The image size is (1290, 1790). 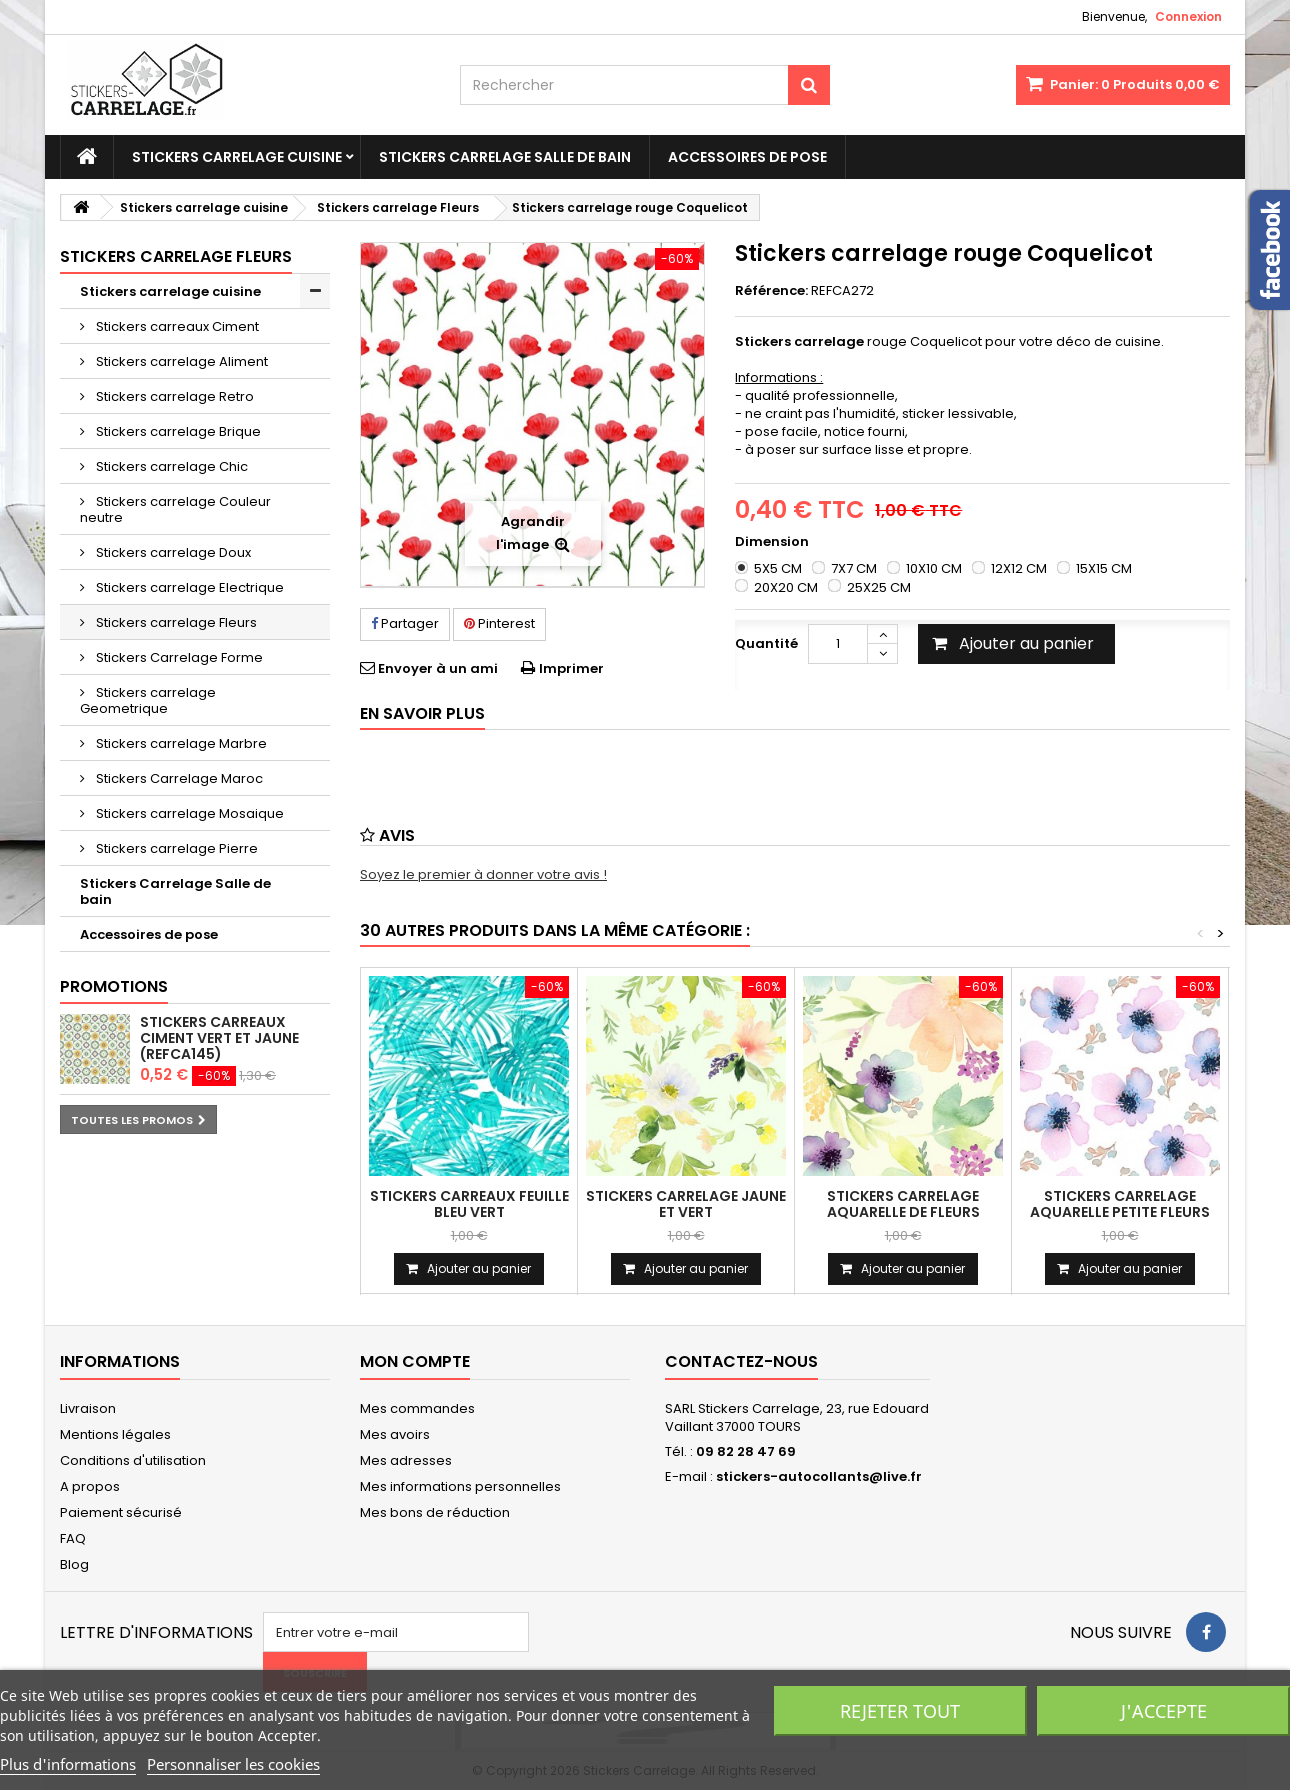 What do you see at coordinates (469, 1204) in the screenshot?
I see `Stickers carreaux feuille bleu vert` at bounding box center [469, 1204].